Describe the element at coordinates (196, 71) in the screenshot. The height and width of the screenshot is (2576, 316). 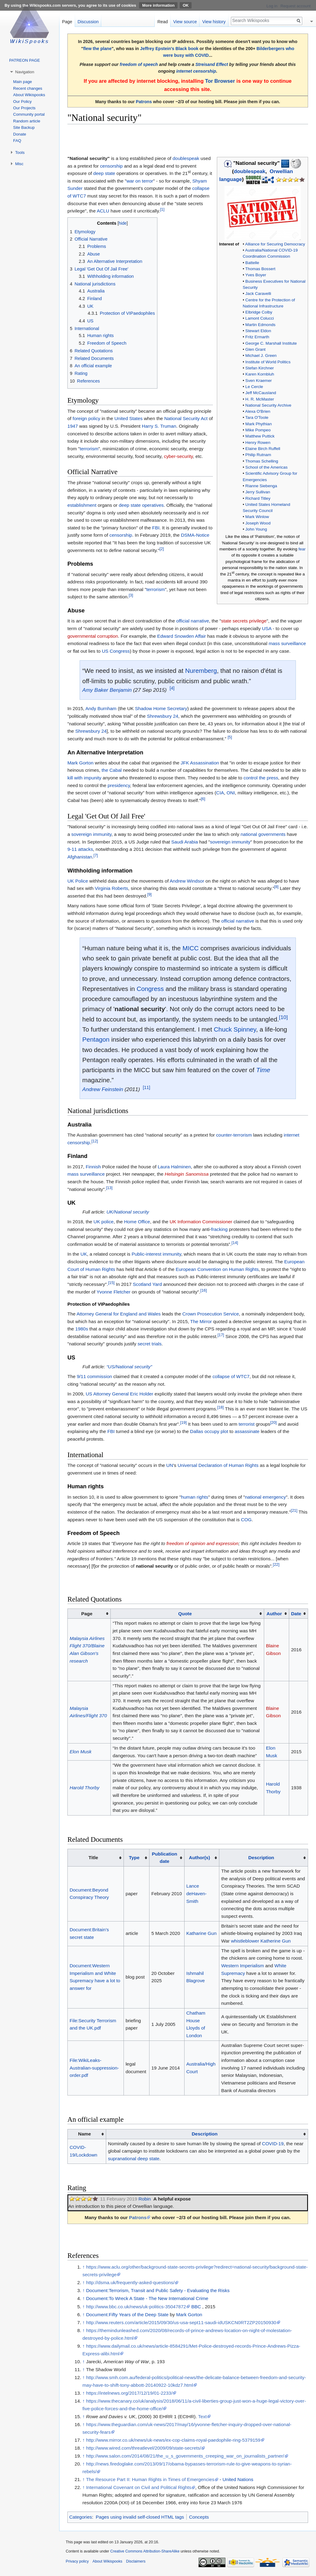
I see `internet censorship` at that location.